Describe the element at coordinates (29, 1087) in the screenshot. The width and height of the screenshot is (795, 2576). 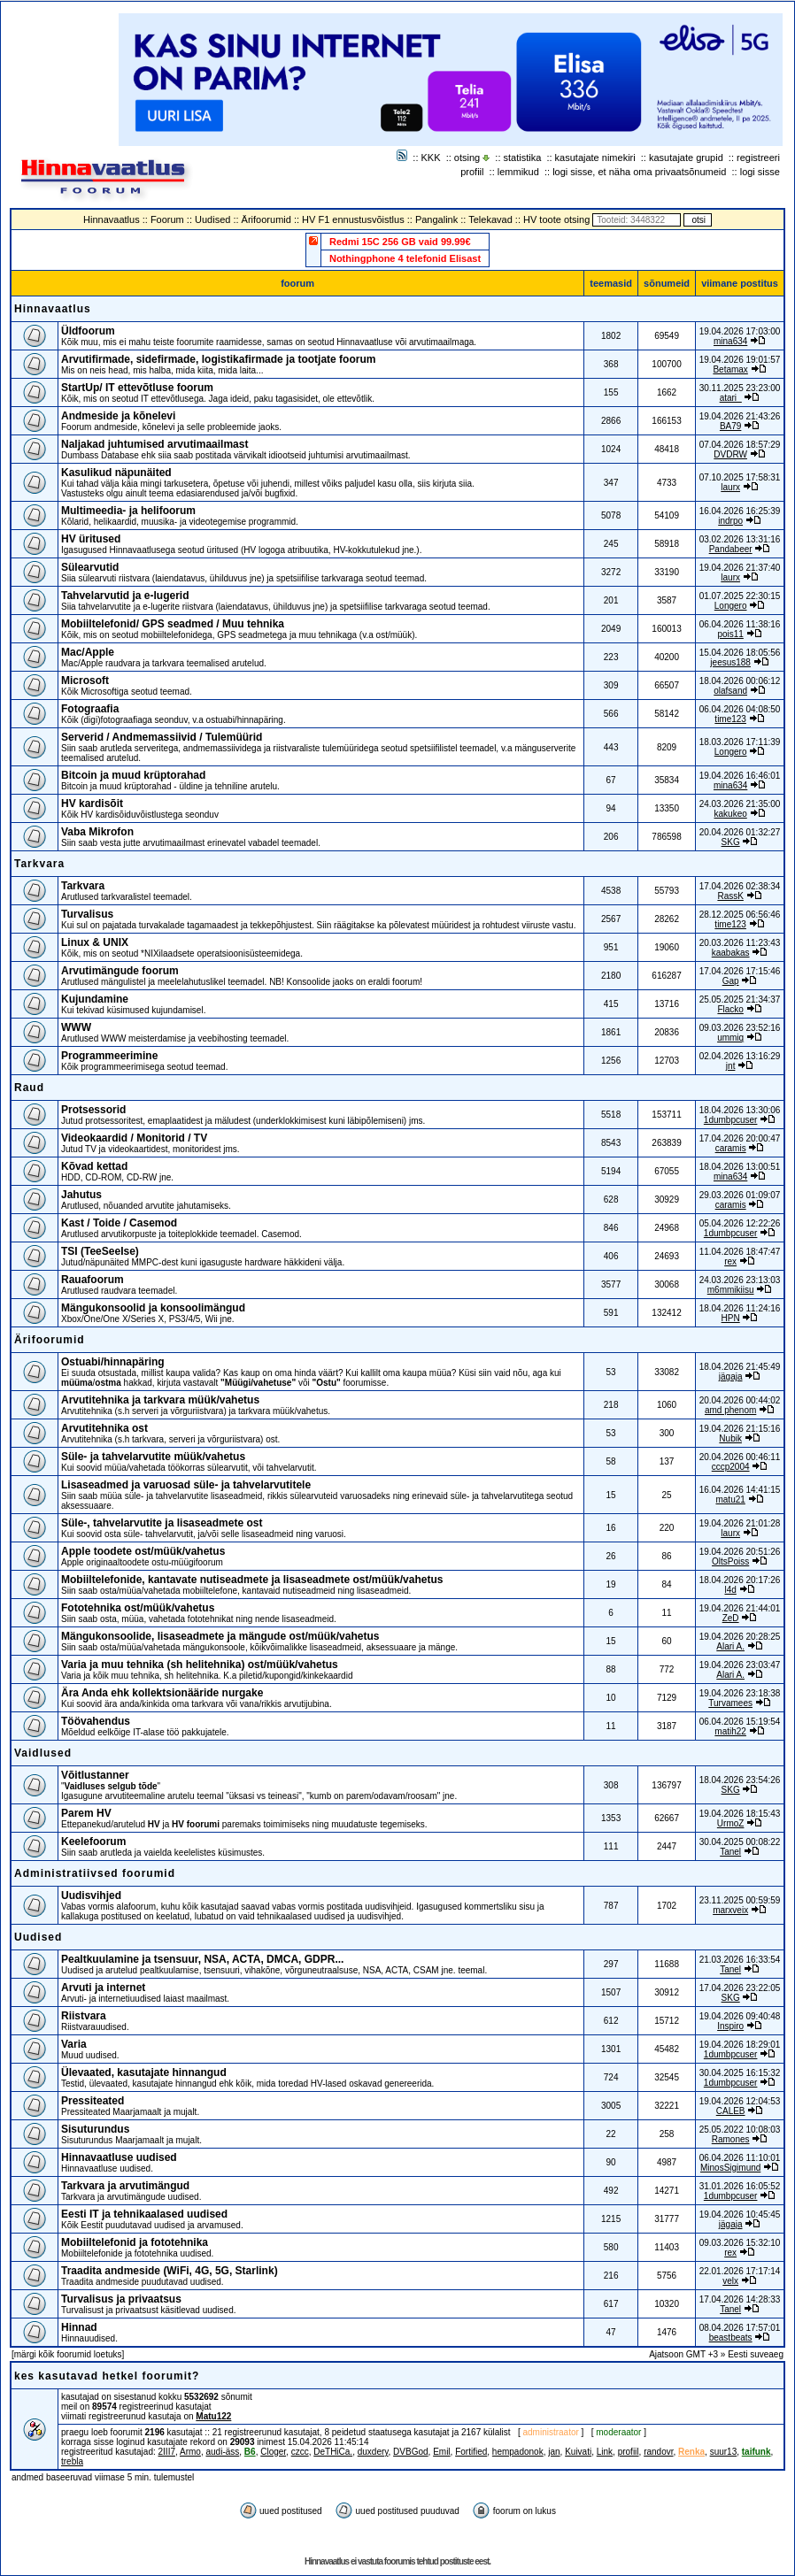
I see `Raud` at that location.